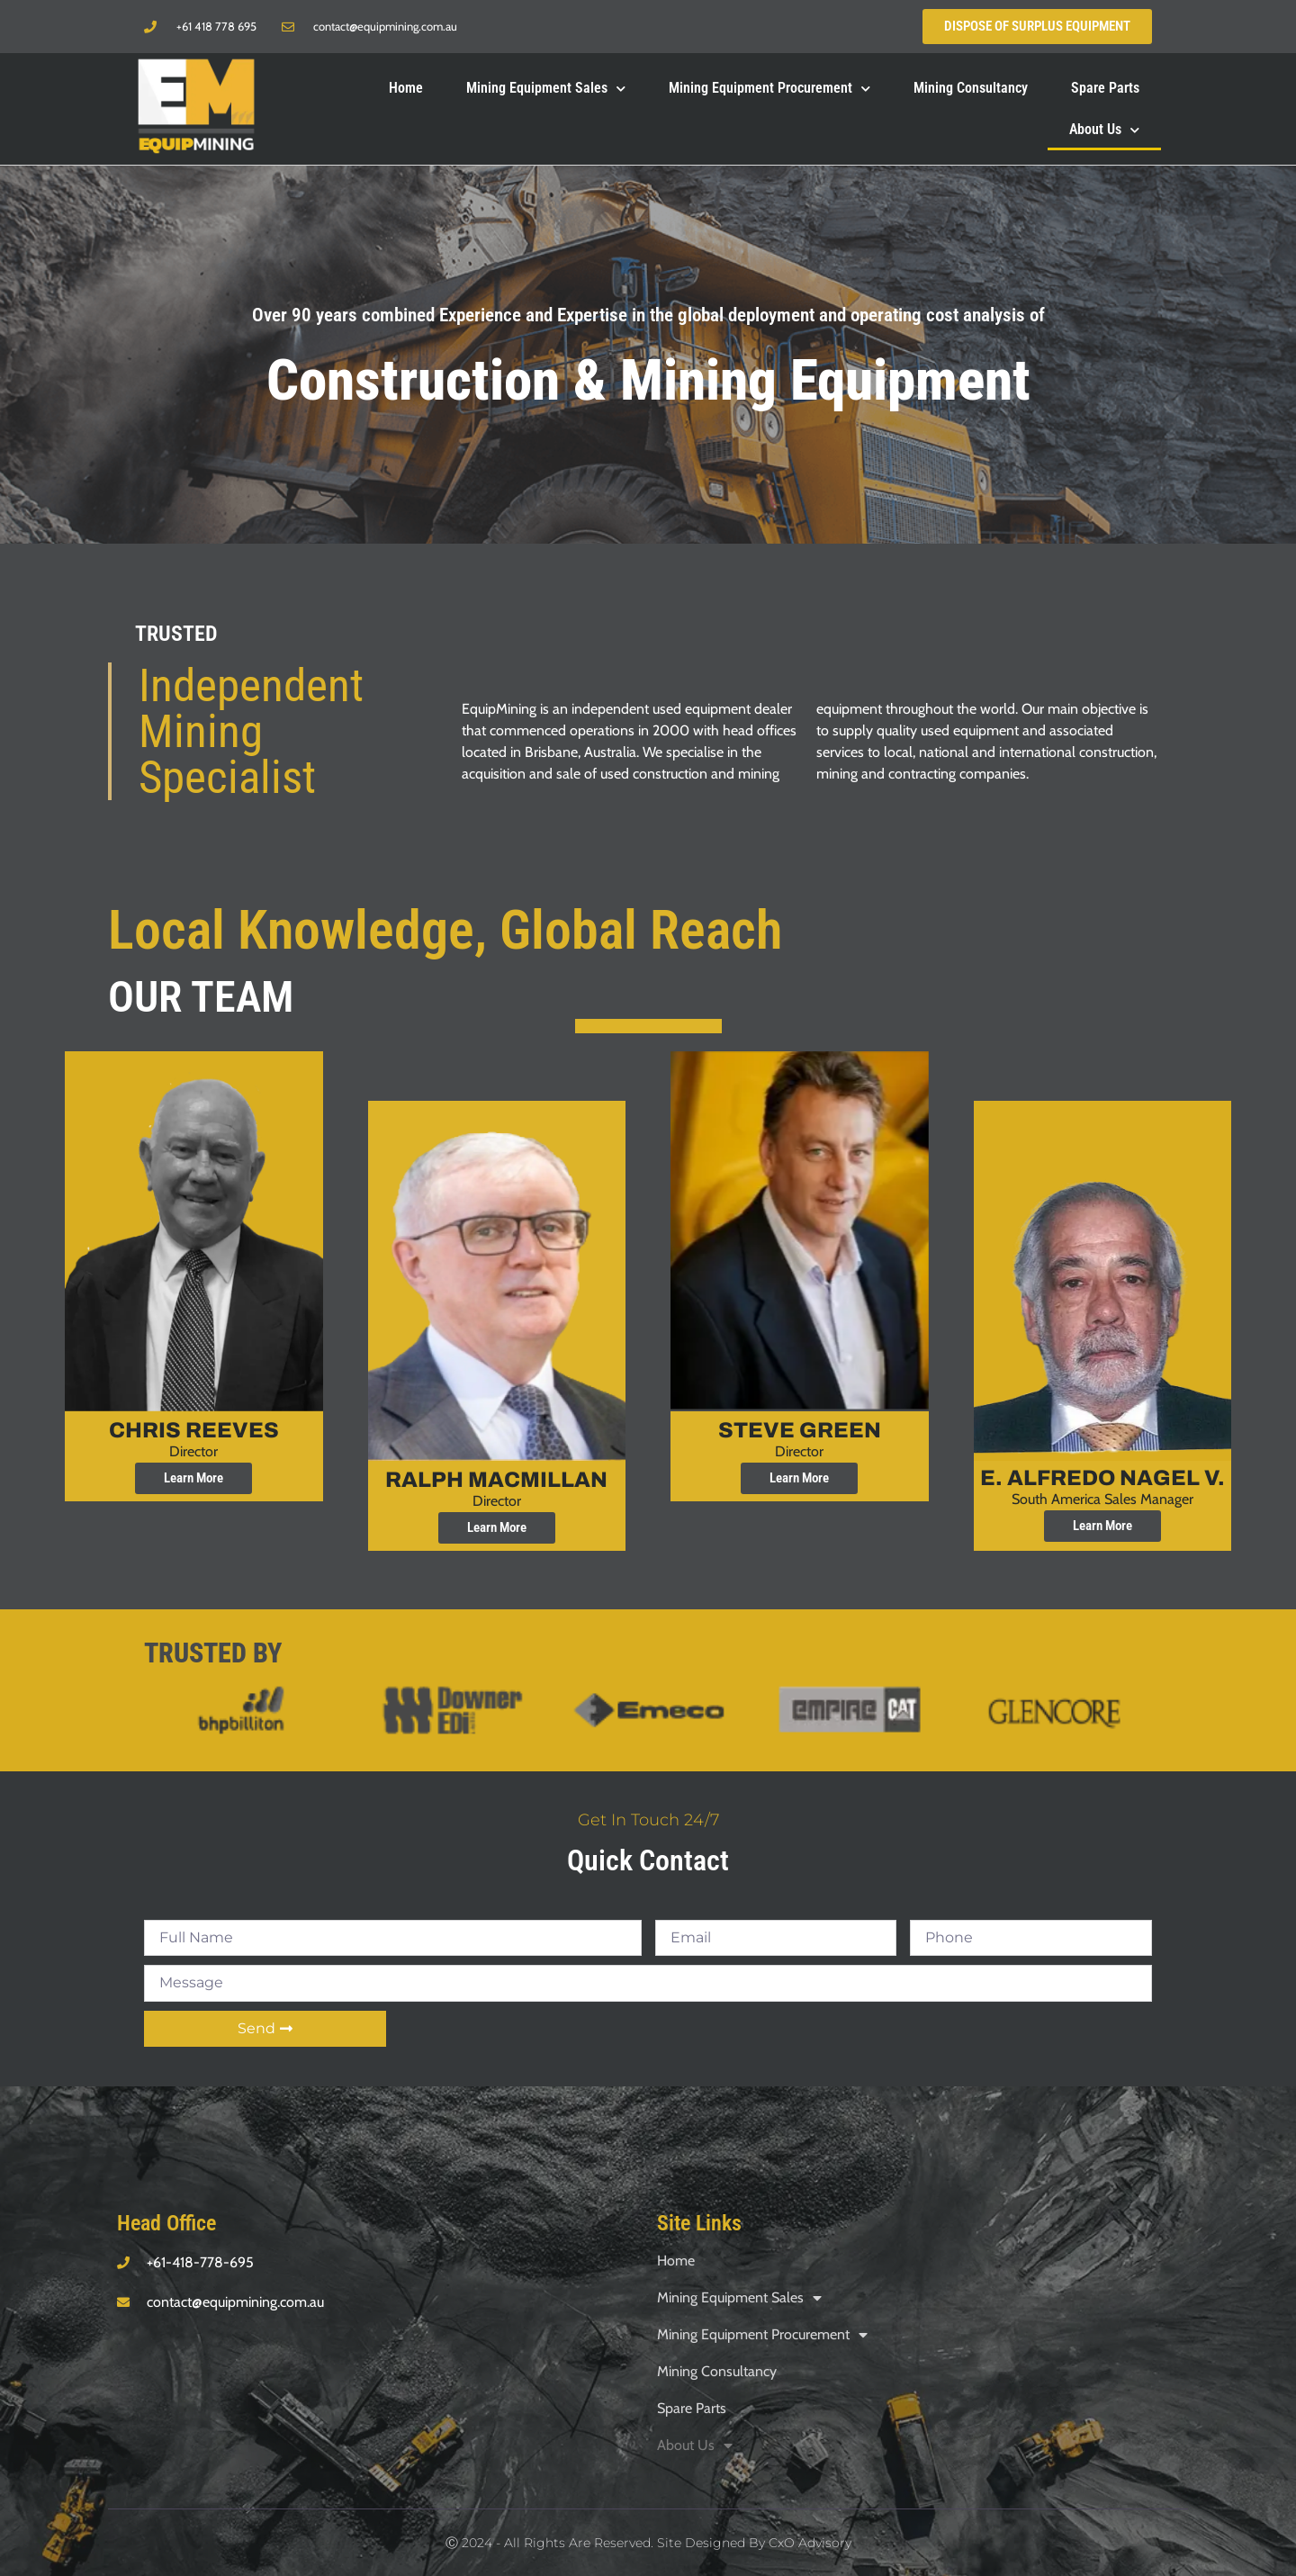 This screenshot has width=1296, height=2576. What do you see at coordinates (406, 86) in the screenshot?
I see `Home` at bounding box center [406, 86].